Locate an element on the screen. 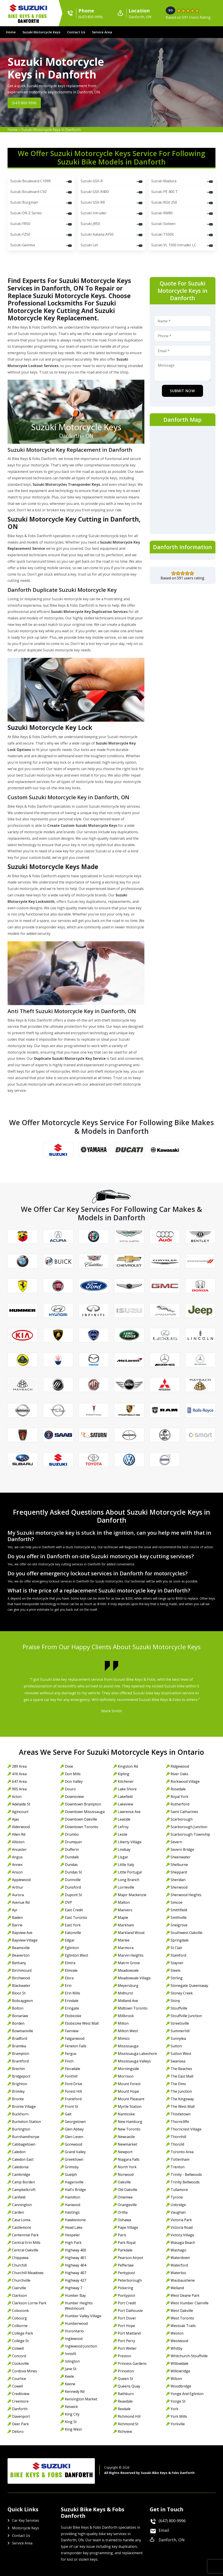 The image size is (223, 2576). Port Hope is located at coordinates (126, 2325).